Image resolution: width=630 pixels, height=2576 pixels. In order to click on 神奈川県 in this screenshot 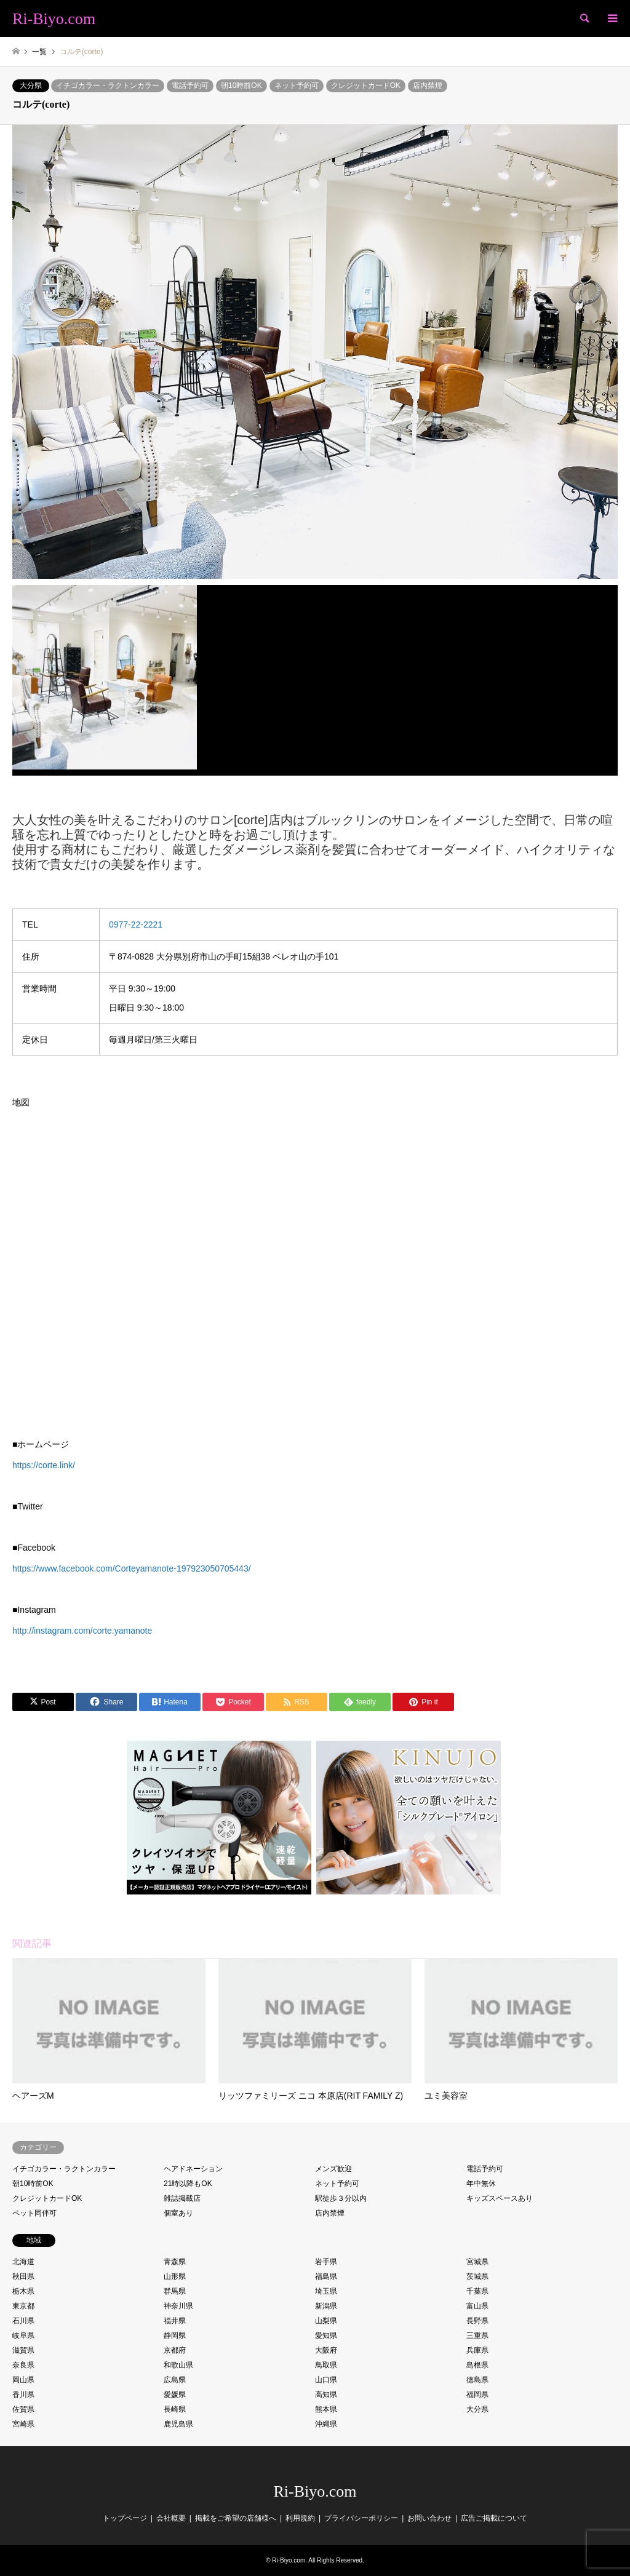, I will do `click(178, 2306)`.